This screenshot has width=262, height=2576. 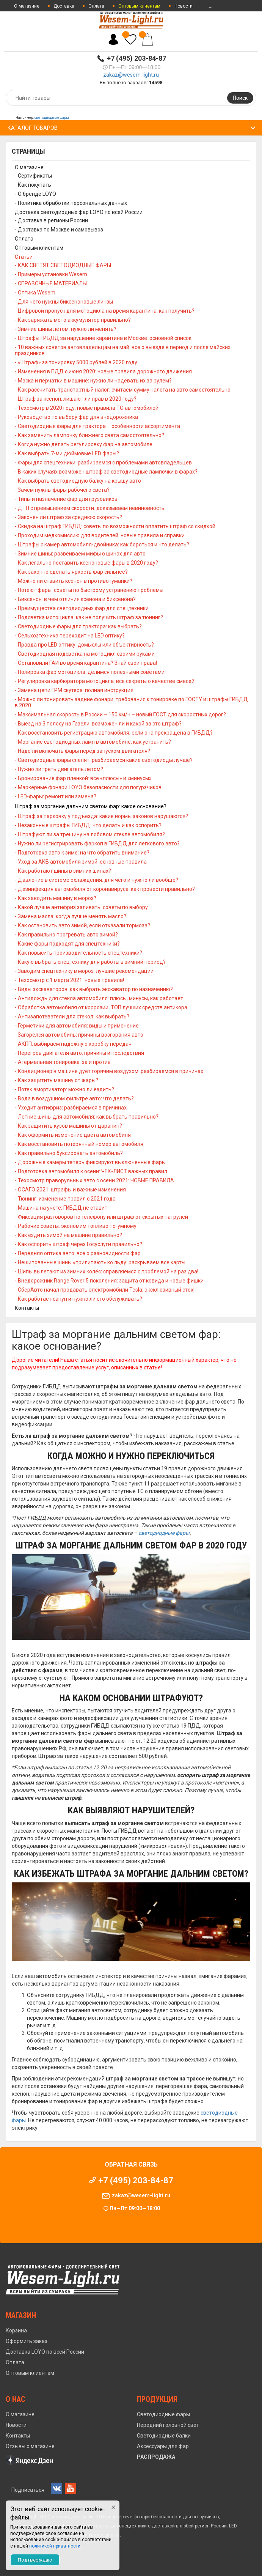 I want to click on - Правда про LED оптику: домыслы или объективность?, so click(x=84, y=645).